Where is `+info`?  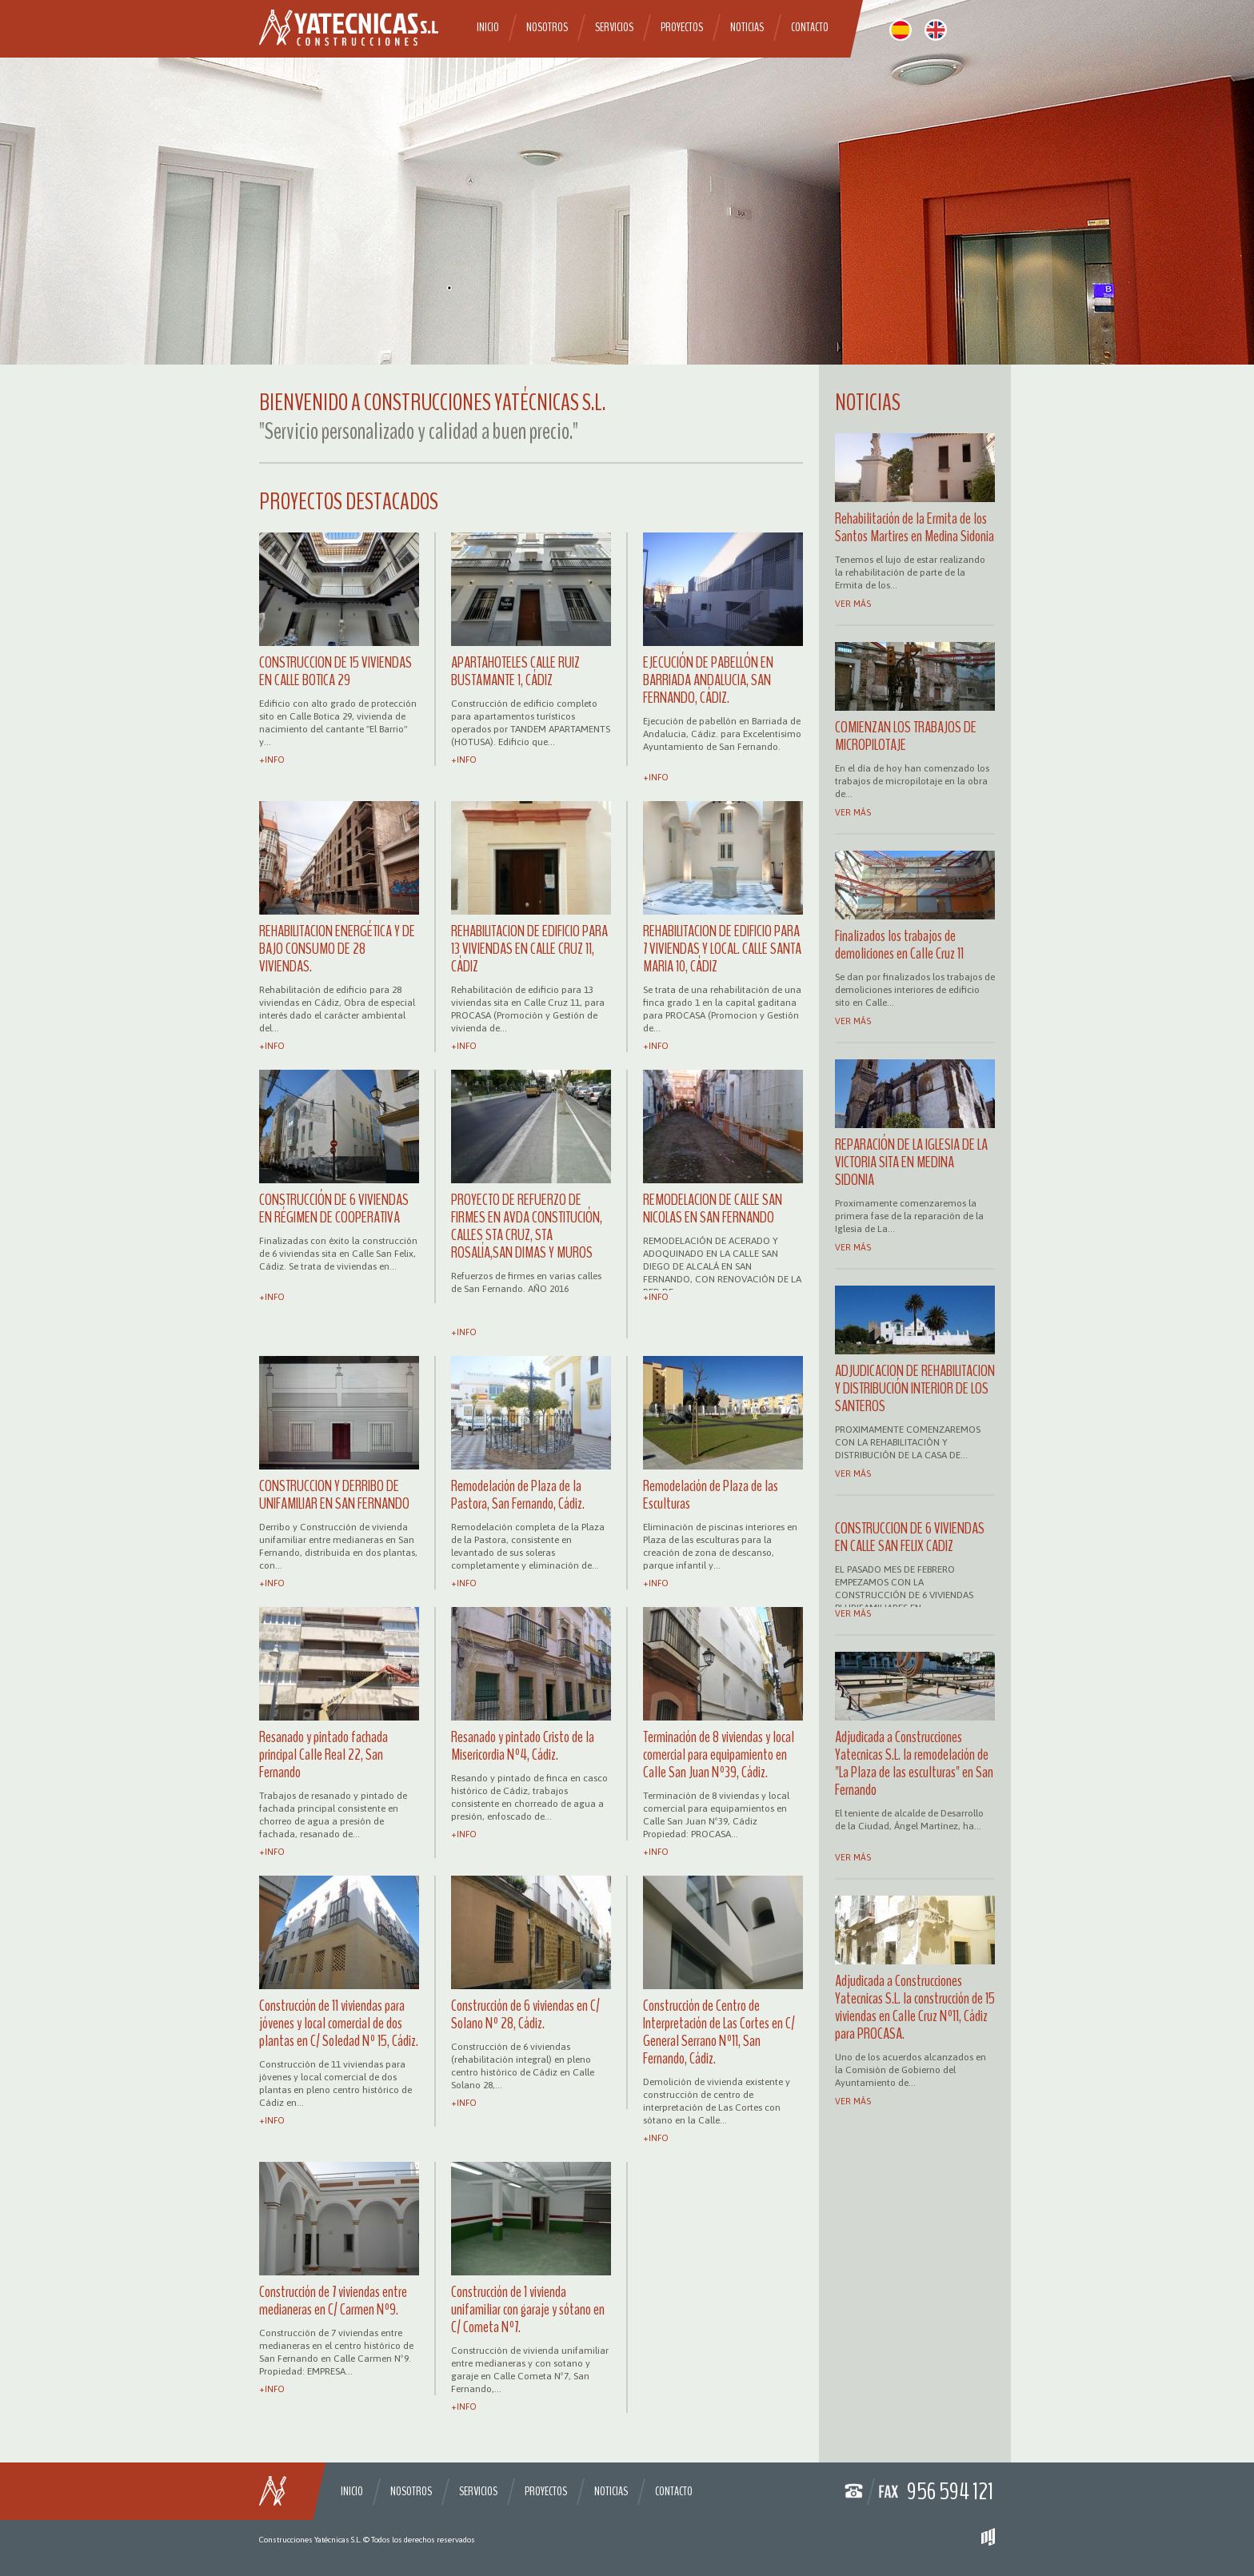
+info is located at coordinates (272, 759).